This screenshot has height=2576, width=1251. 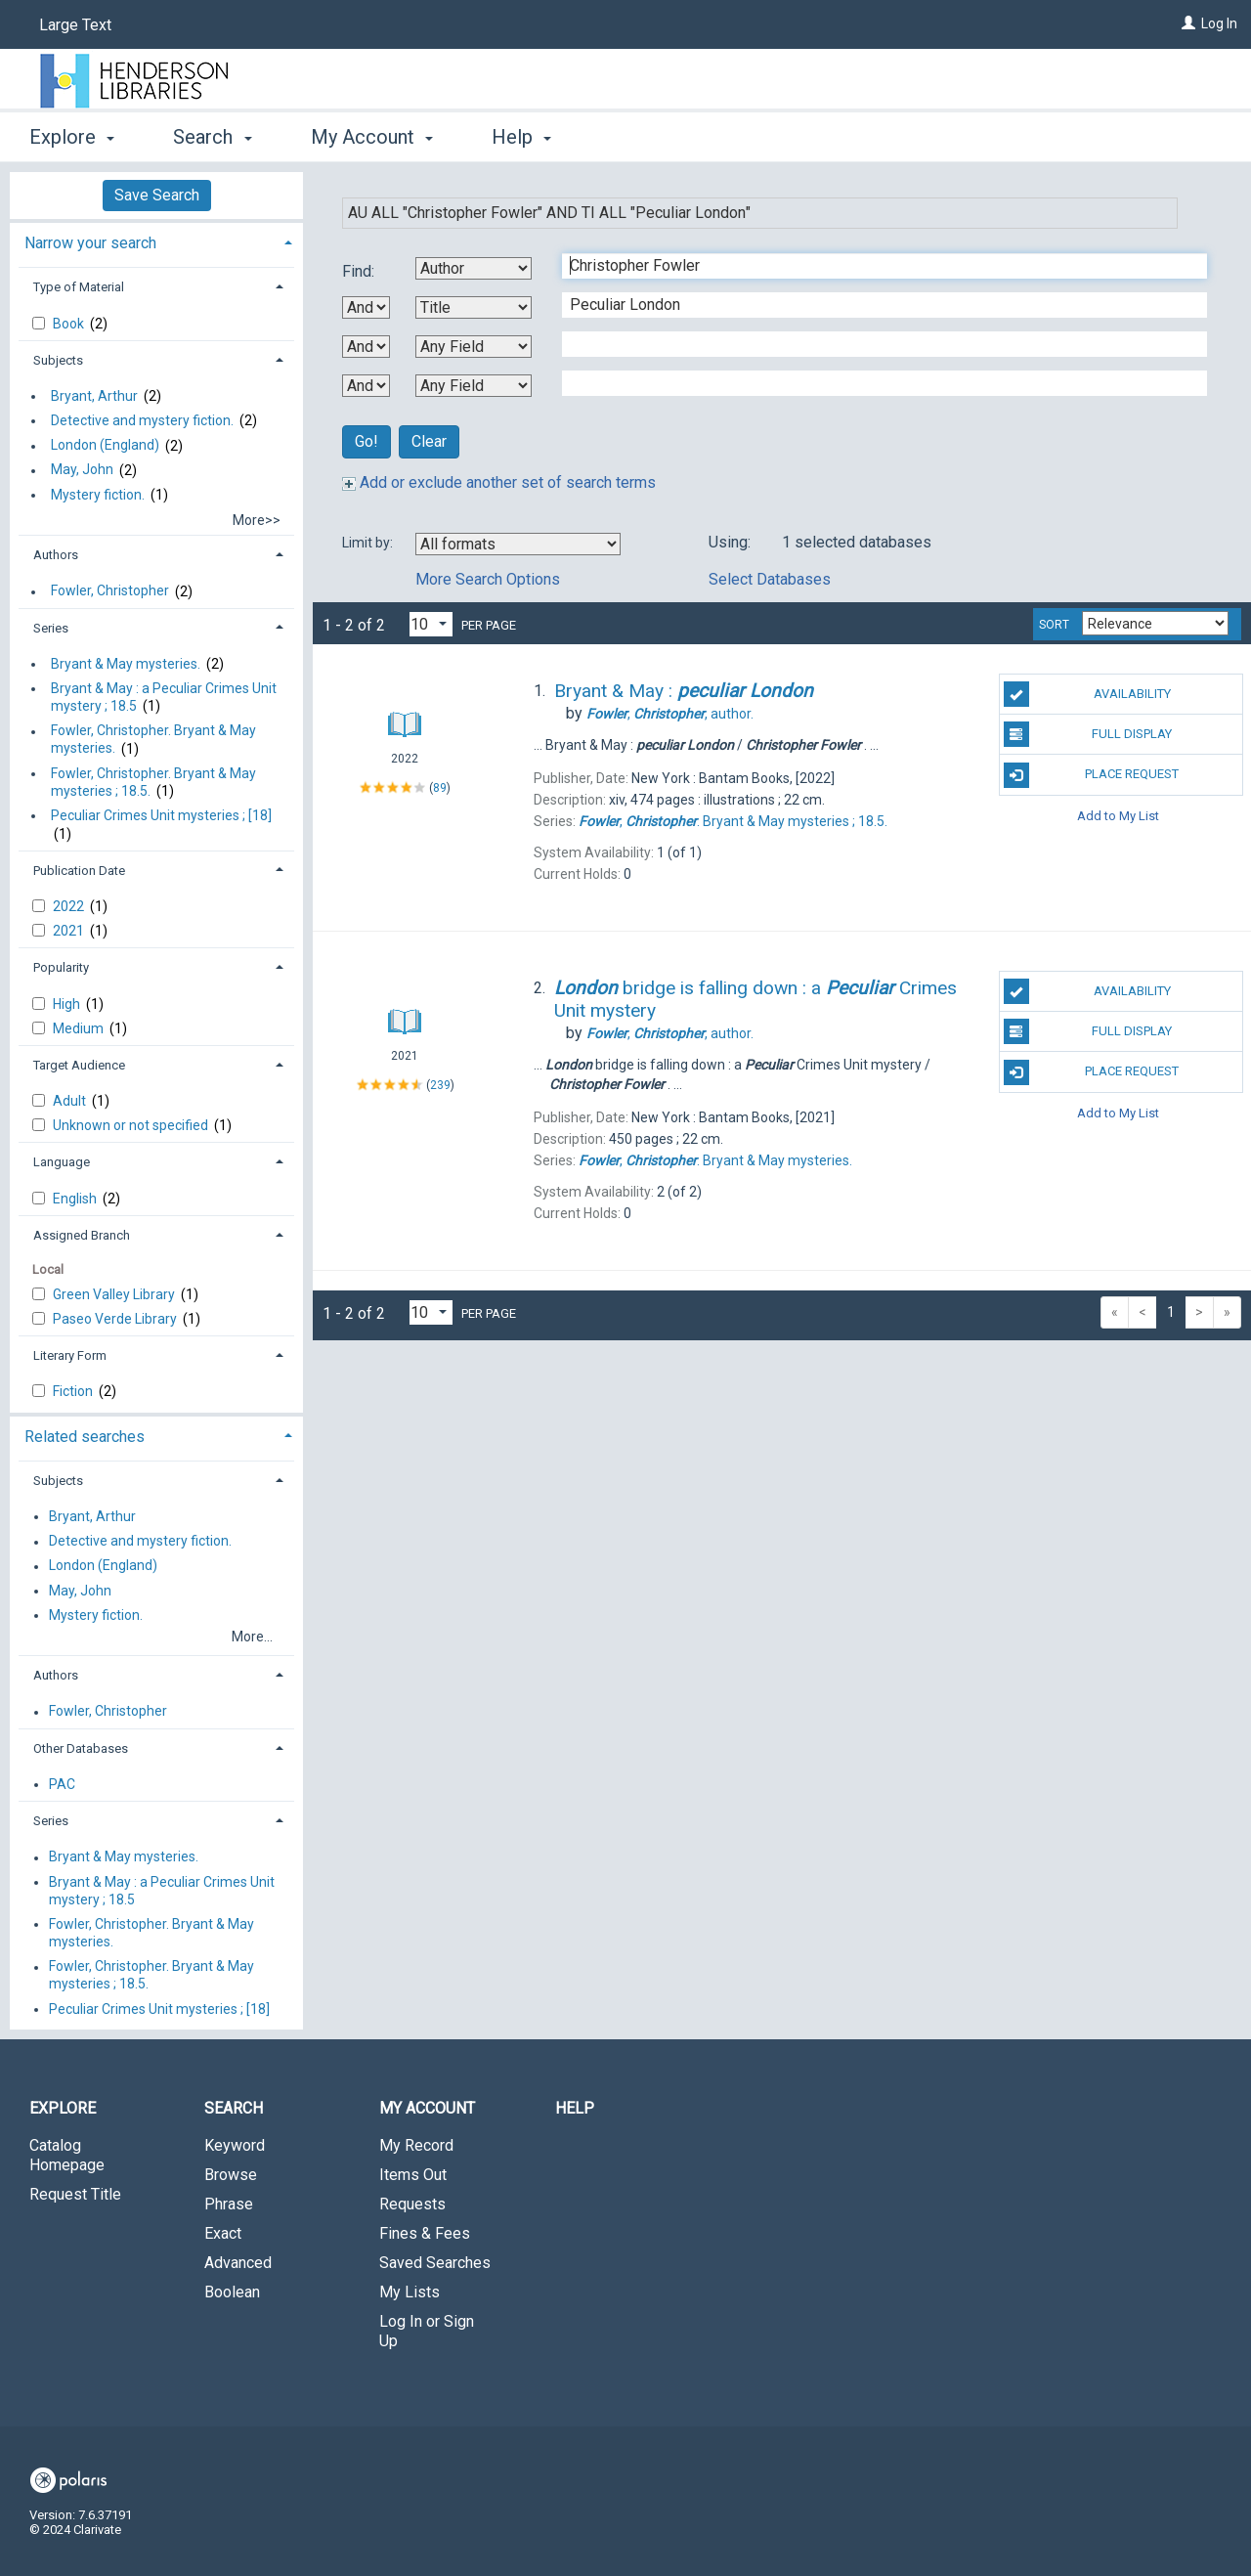 I want to click on My Account [button], so click(x=372, y=137).